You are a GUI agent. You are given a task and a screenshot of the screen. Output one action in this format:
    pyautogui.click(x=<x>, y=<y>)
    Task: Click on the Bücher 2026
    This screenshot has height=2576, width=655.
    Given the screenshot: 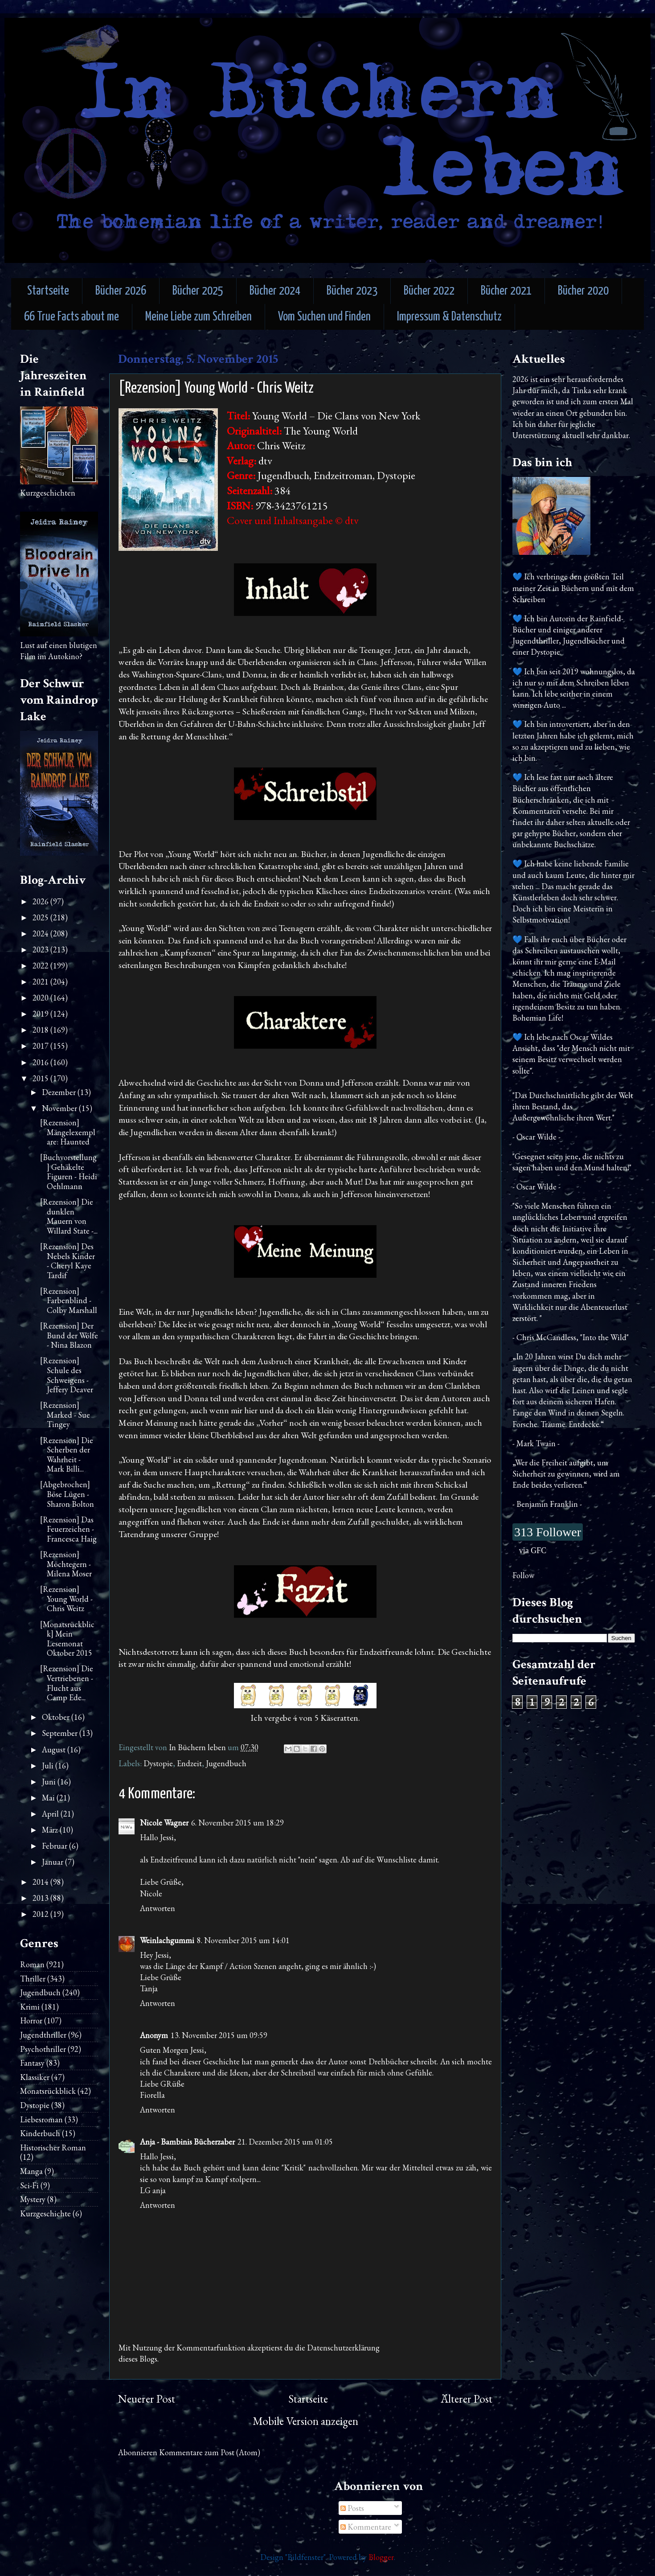 What is the action you would take?
    pyautogui.click(x=120, y=291)
    